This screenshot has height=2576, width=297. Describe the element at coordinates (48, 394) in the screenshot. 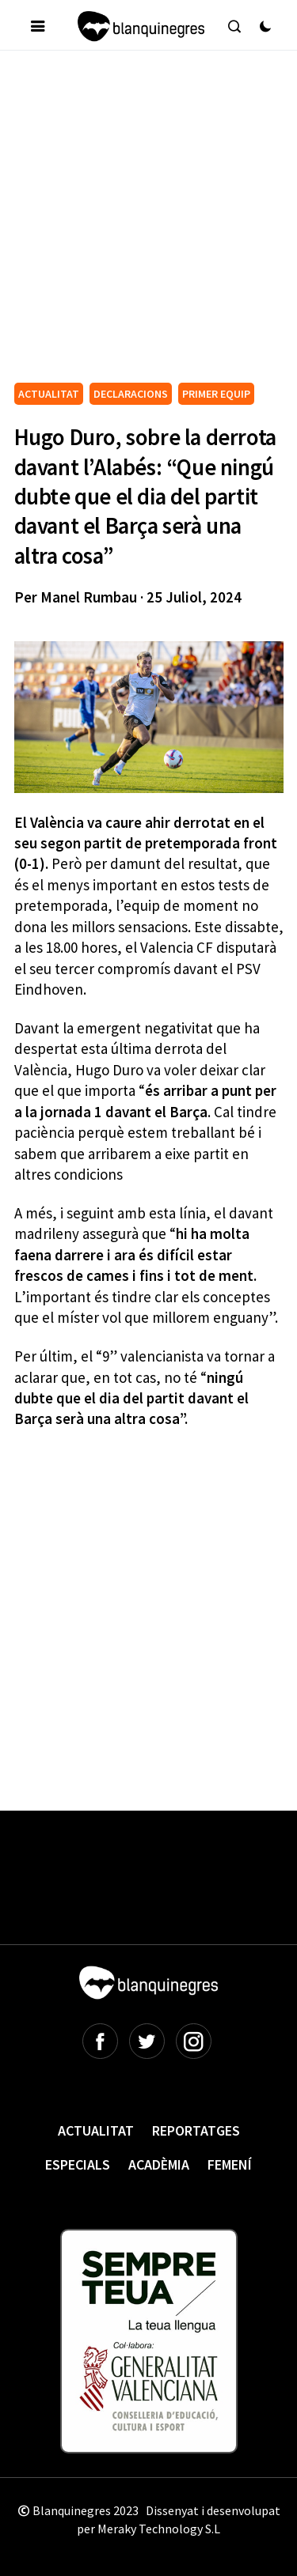

I see `ACTUALITAT` at that location.